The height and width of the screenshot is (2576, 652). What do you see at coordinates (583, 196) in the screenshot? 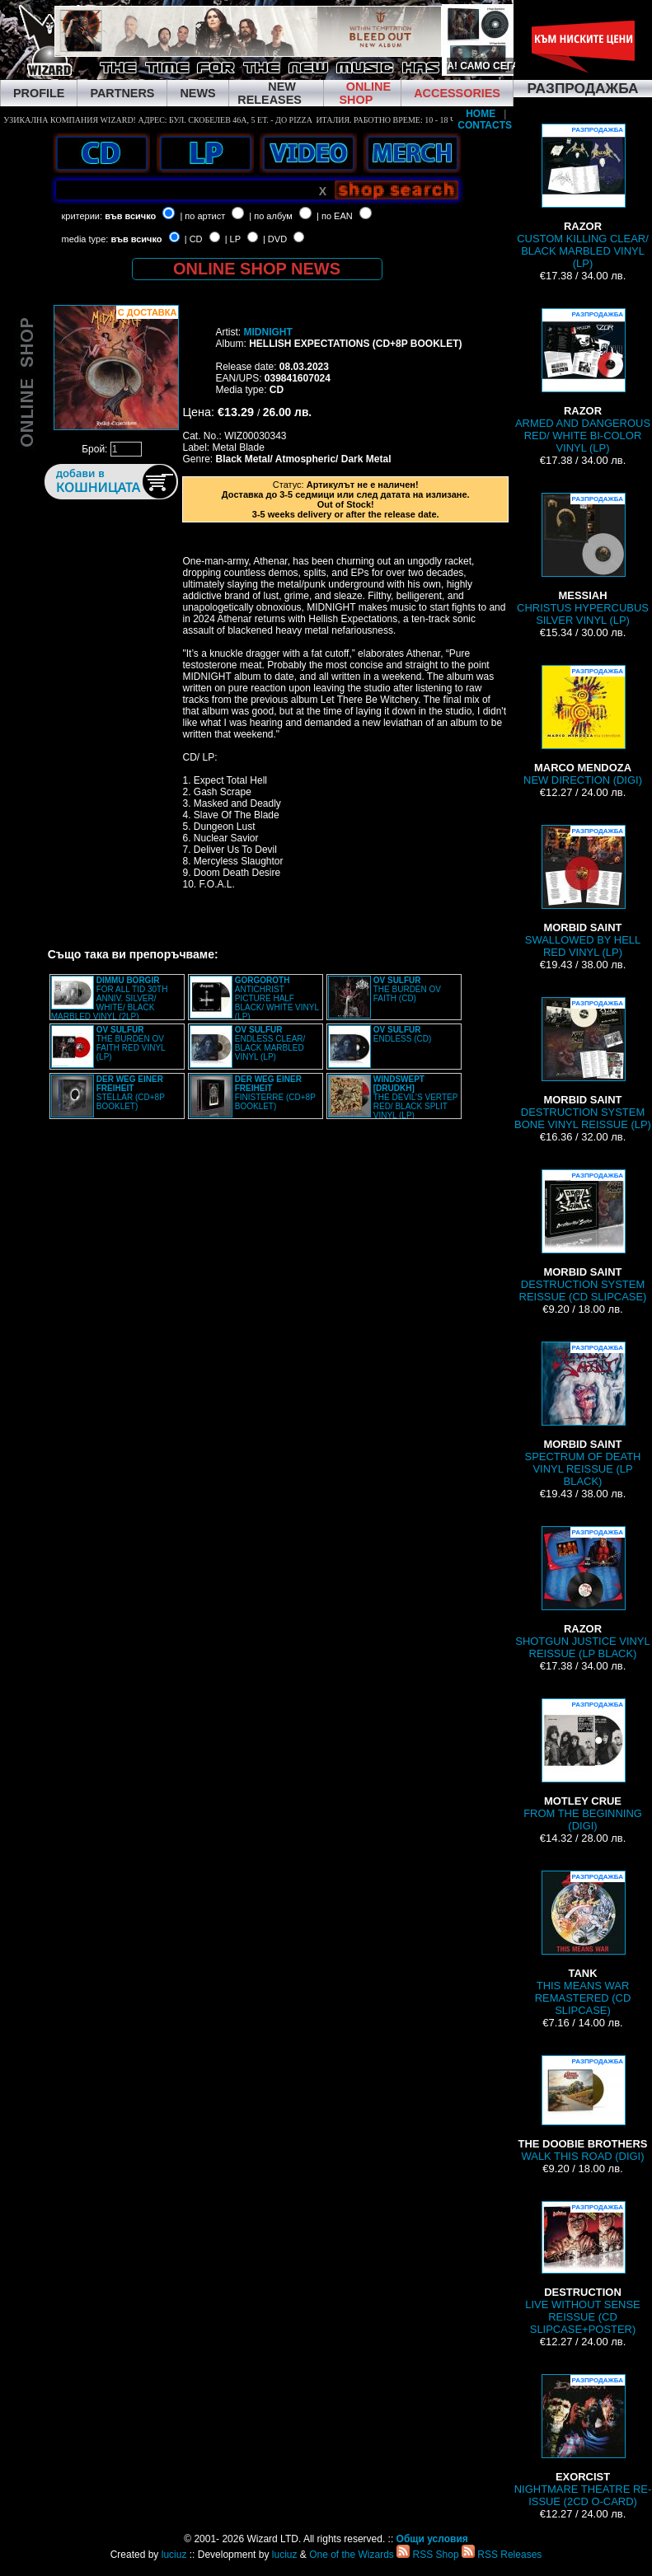
I see `CUSTOM KILLING CLEAR/ BLACK MARBLED VINYL (LP)` at bounding box center [583, 196].